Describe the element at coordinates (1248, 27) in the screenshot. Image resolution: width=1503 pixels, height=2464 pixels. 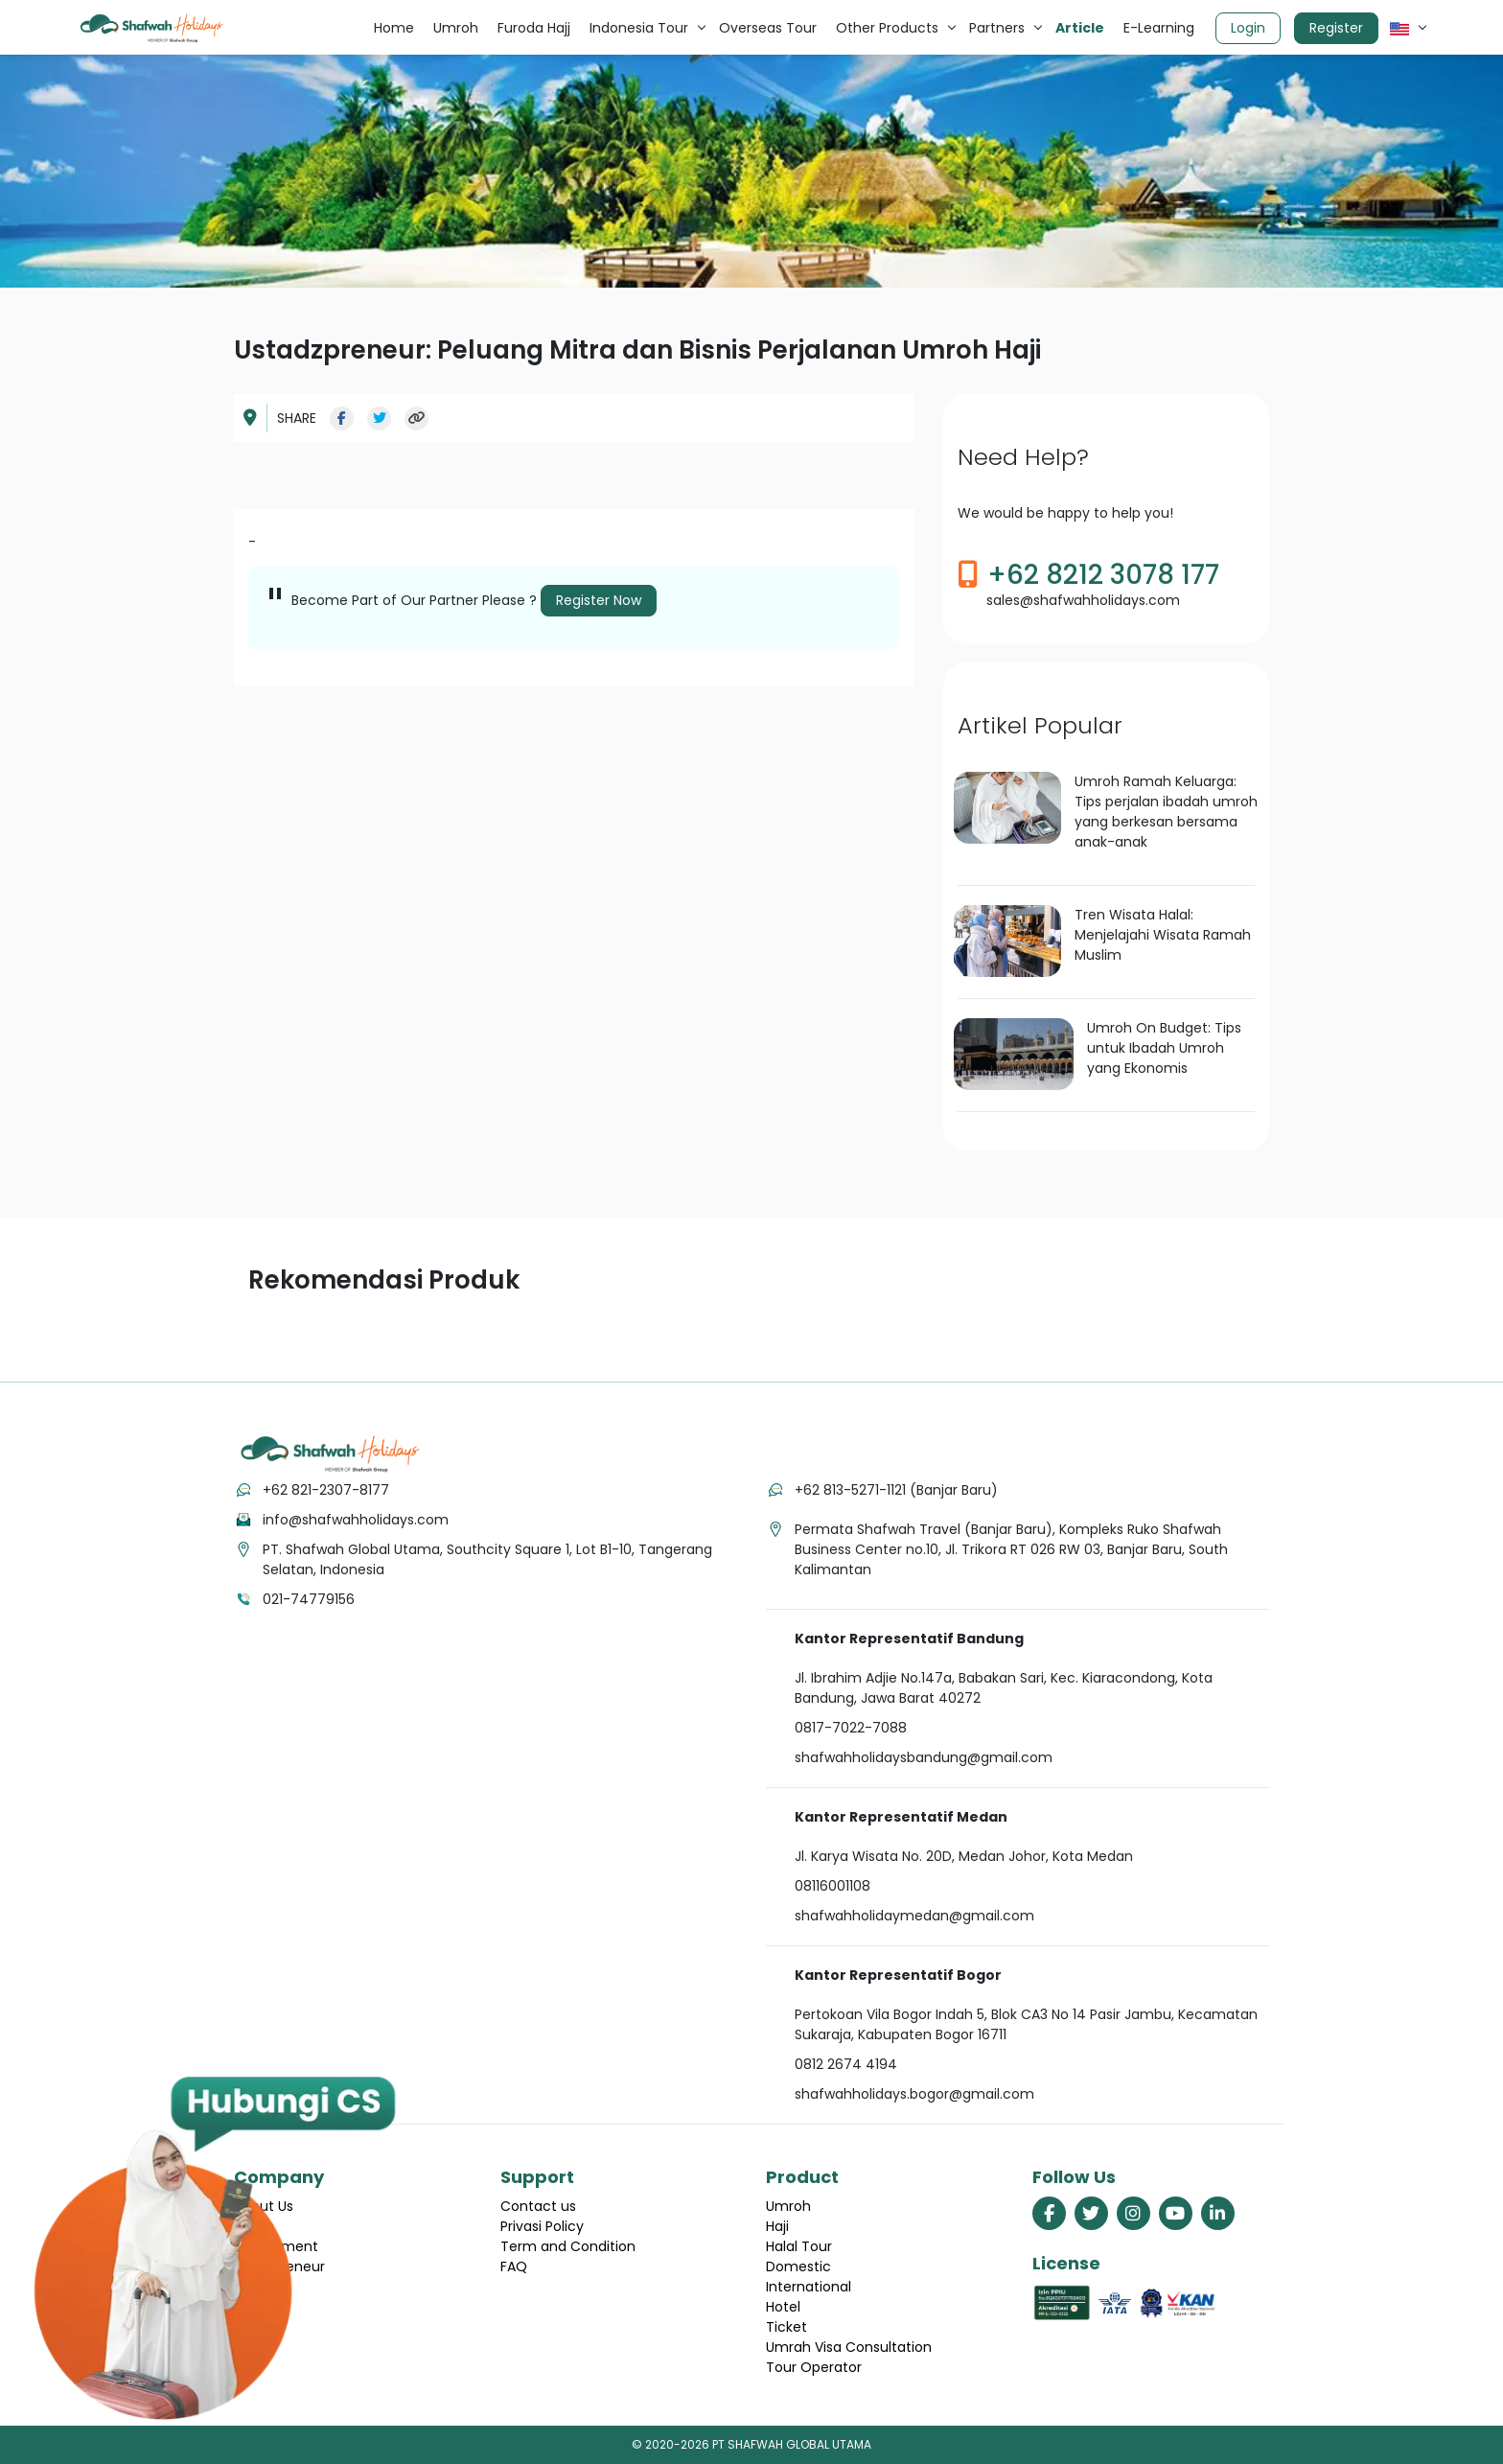
I see `Login` at that location.